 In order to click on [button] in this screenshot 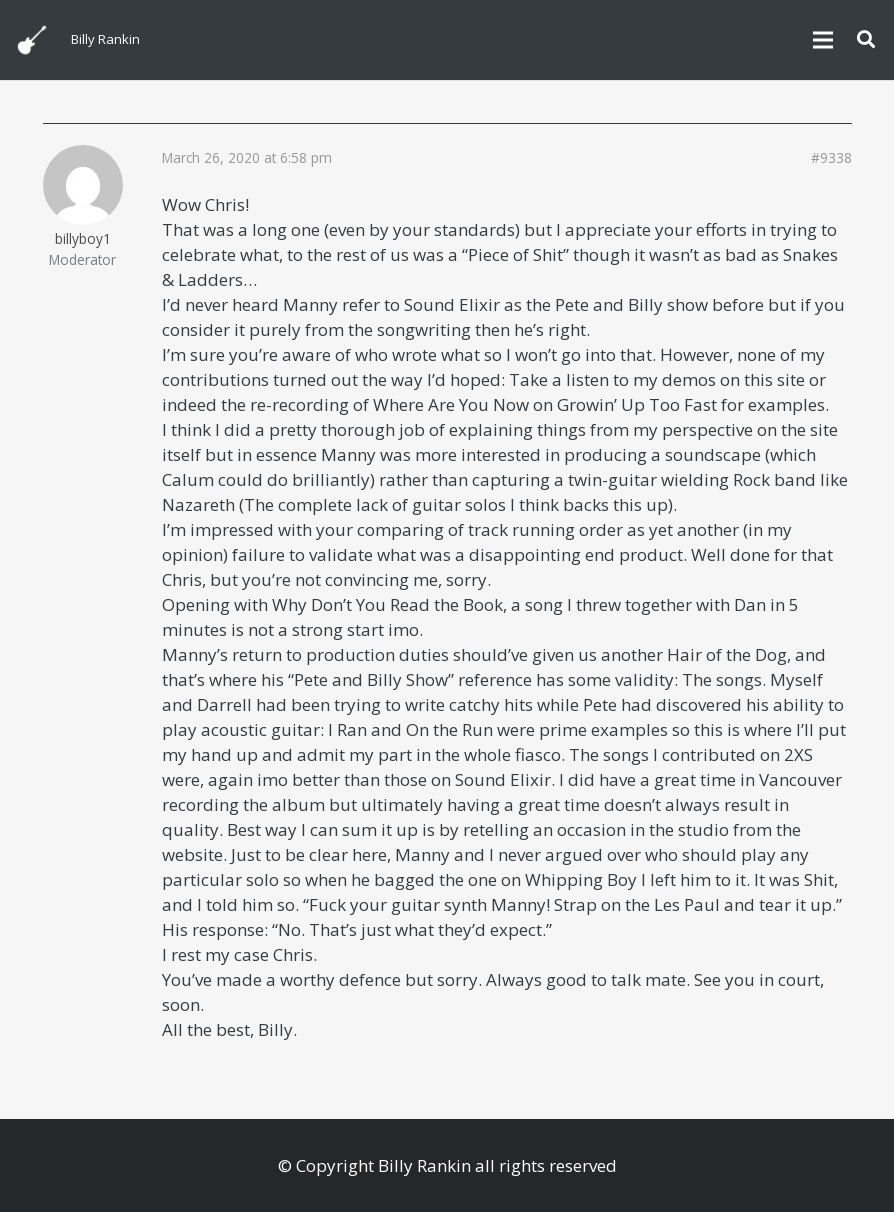, I will do `click(866, 40)`.